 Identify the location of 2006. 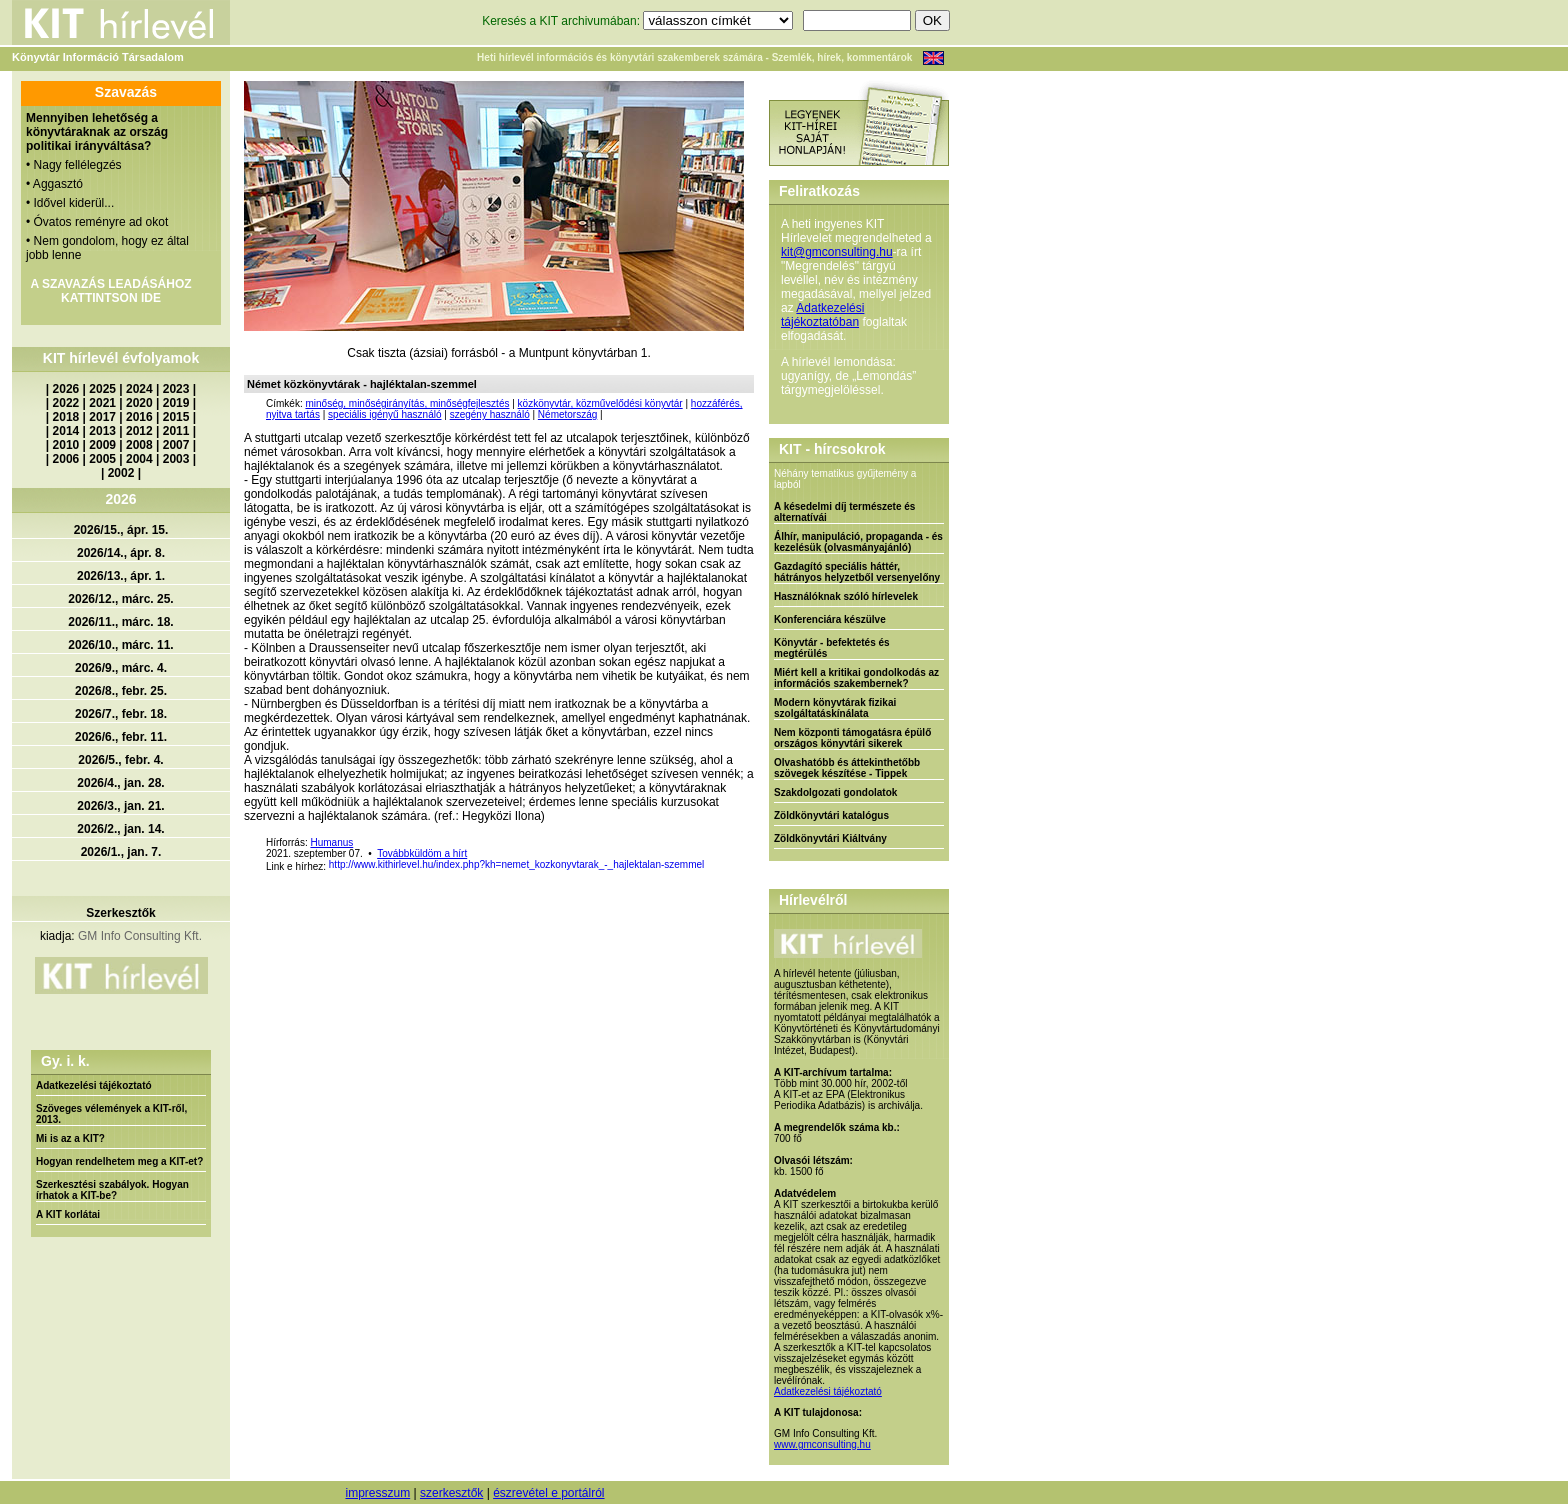
(66, 459).